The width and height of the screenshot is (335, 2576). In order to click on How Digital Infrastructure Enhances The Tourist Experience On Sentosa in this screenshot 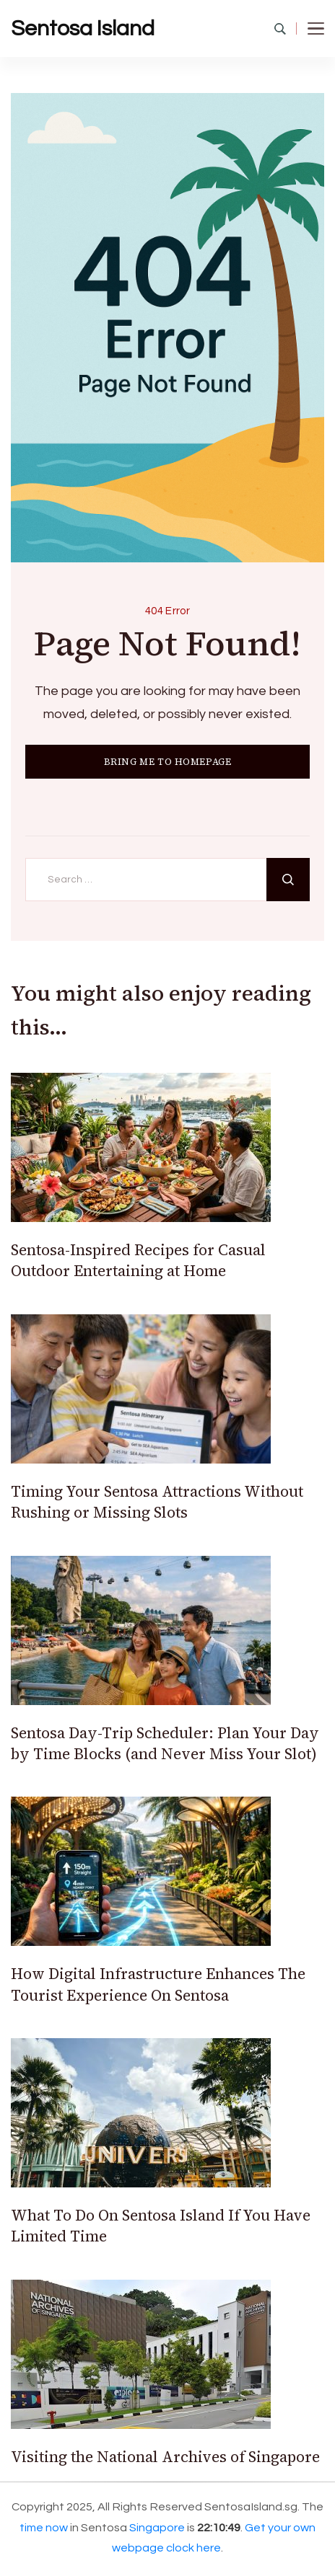, I will do `click(158, 1984)`.